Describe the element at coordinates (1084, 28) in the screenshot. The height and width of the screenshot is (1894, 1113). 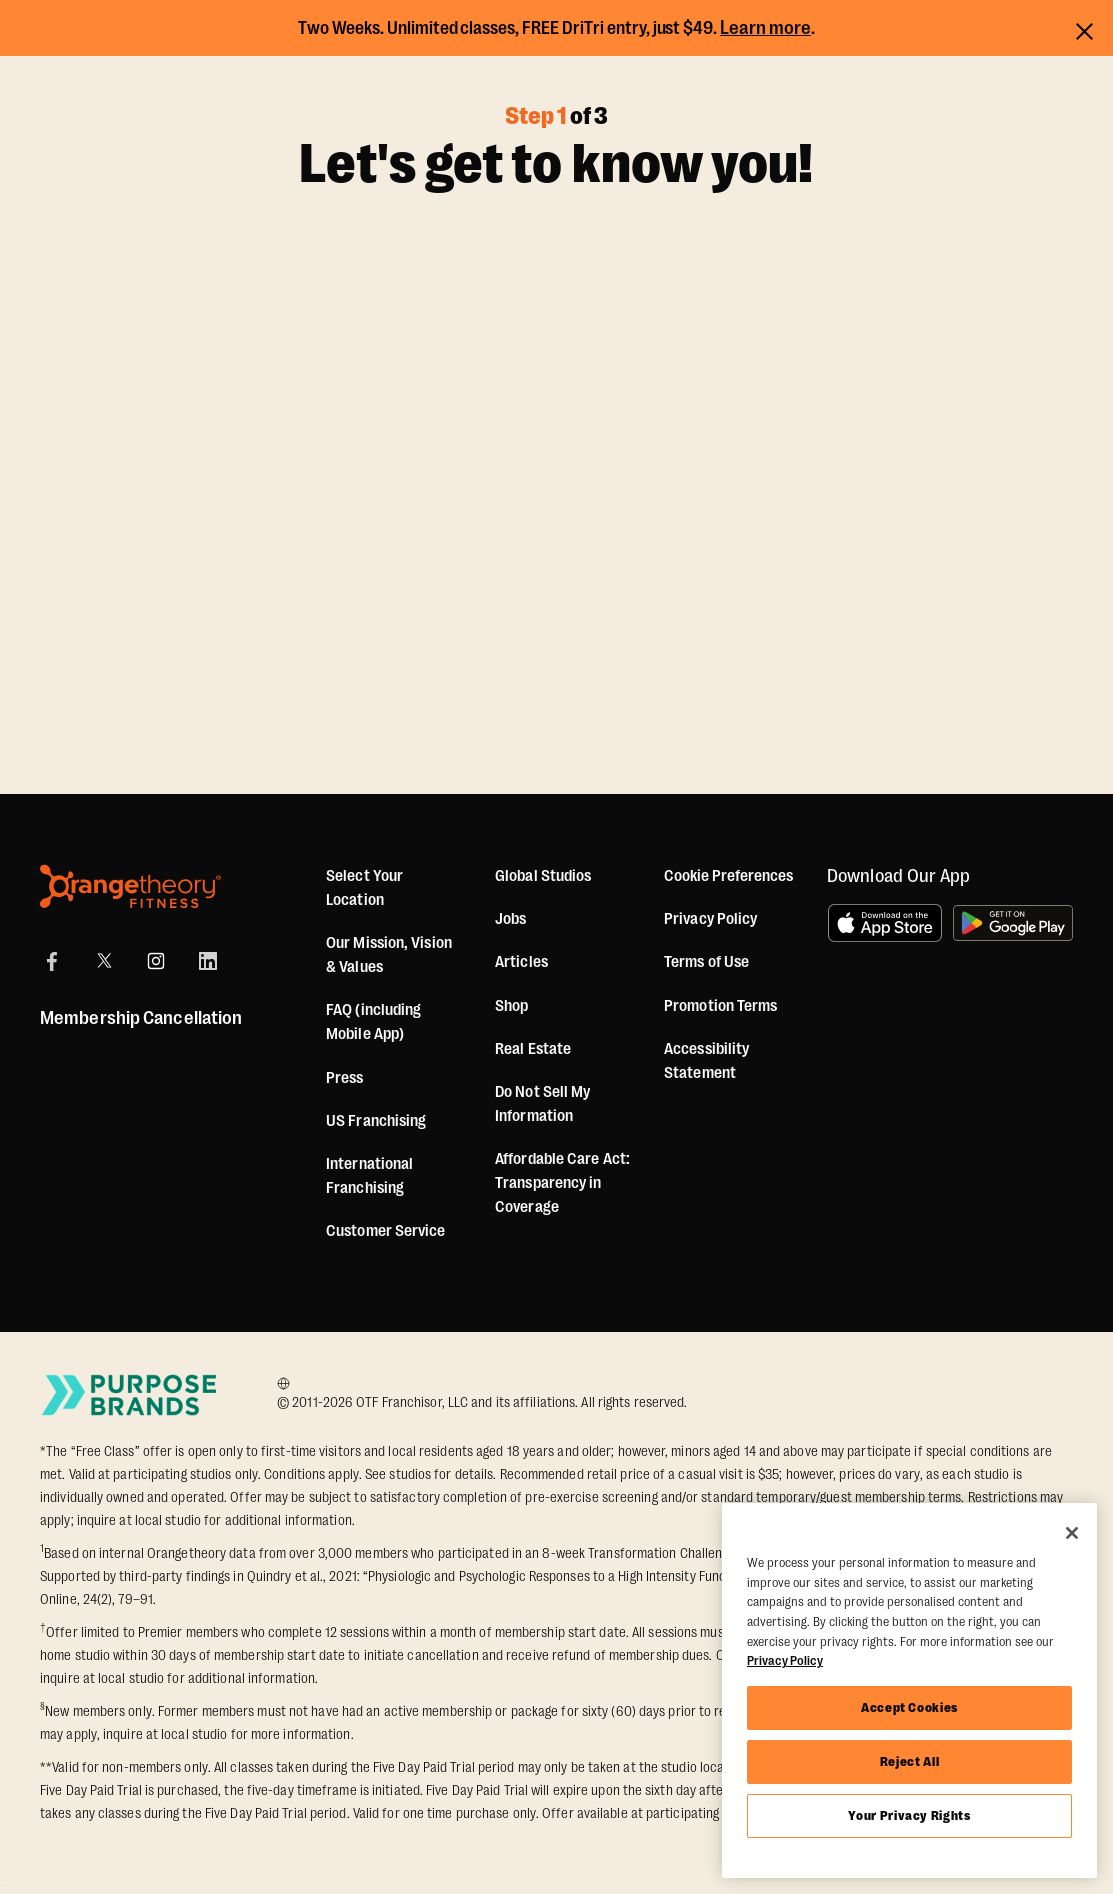
I see `[Close announcements]` at that location.